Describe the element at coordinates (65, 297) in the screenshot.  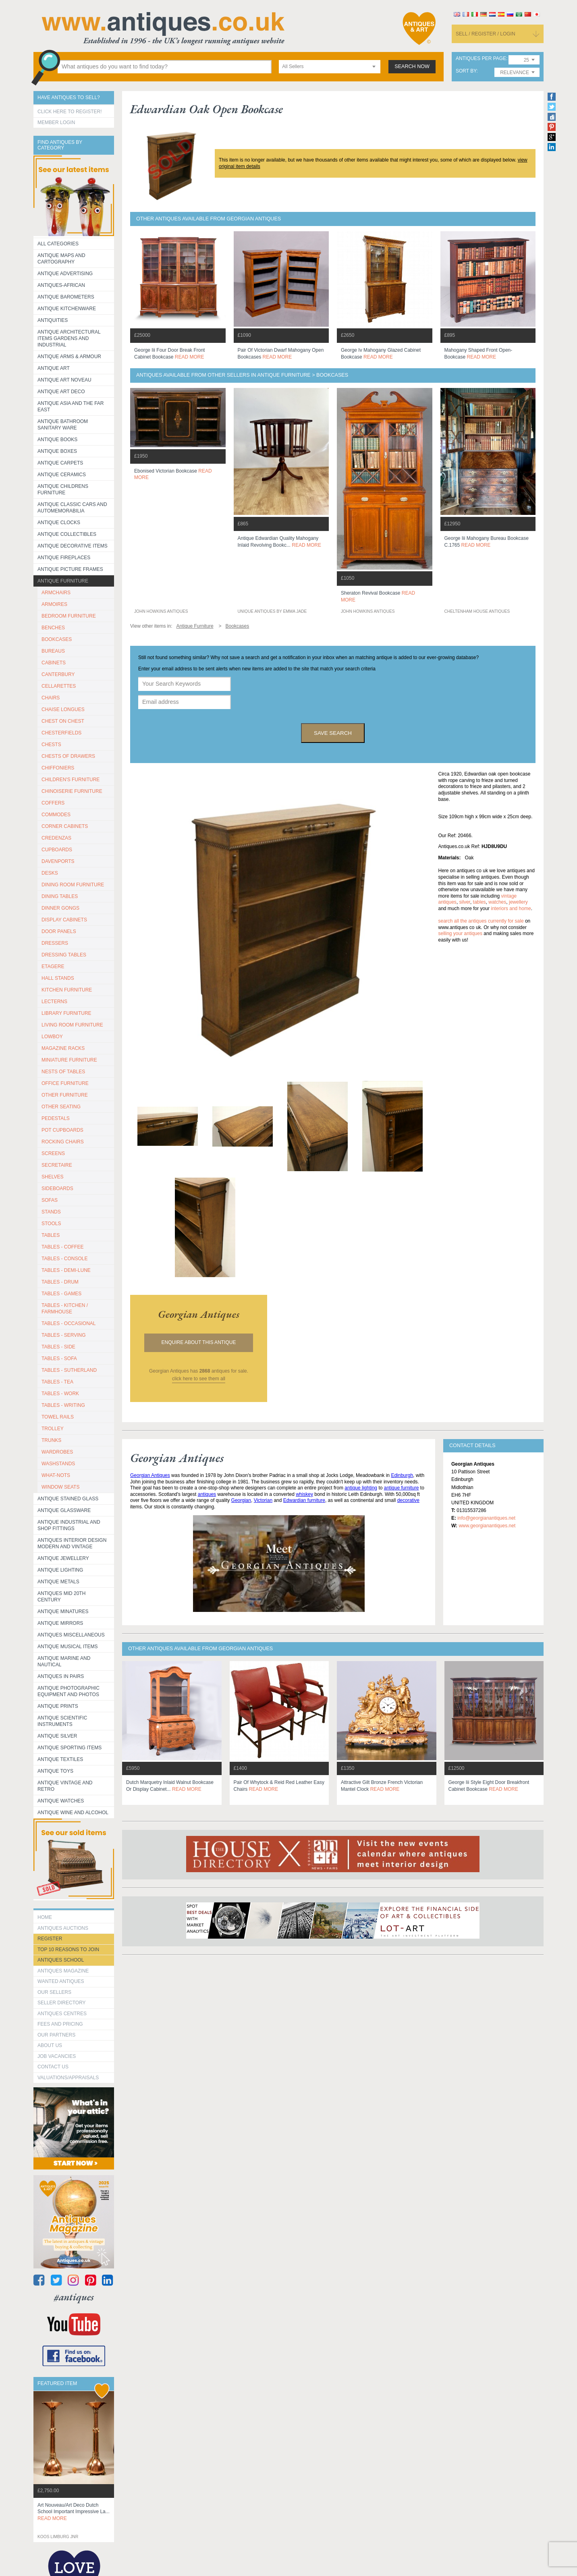
I see `Antique Barometers` at that location.